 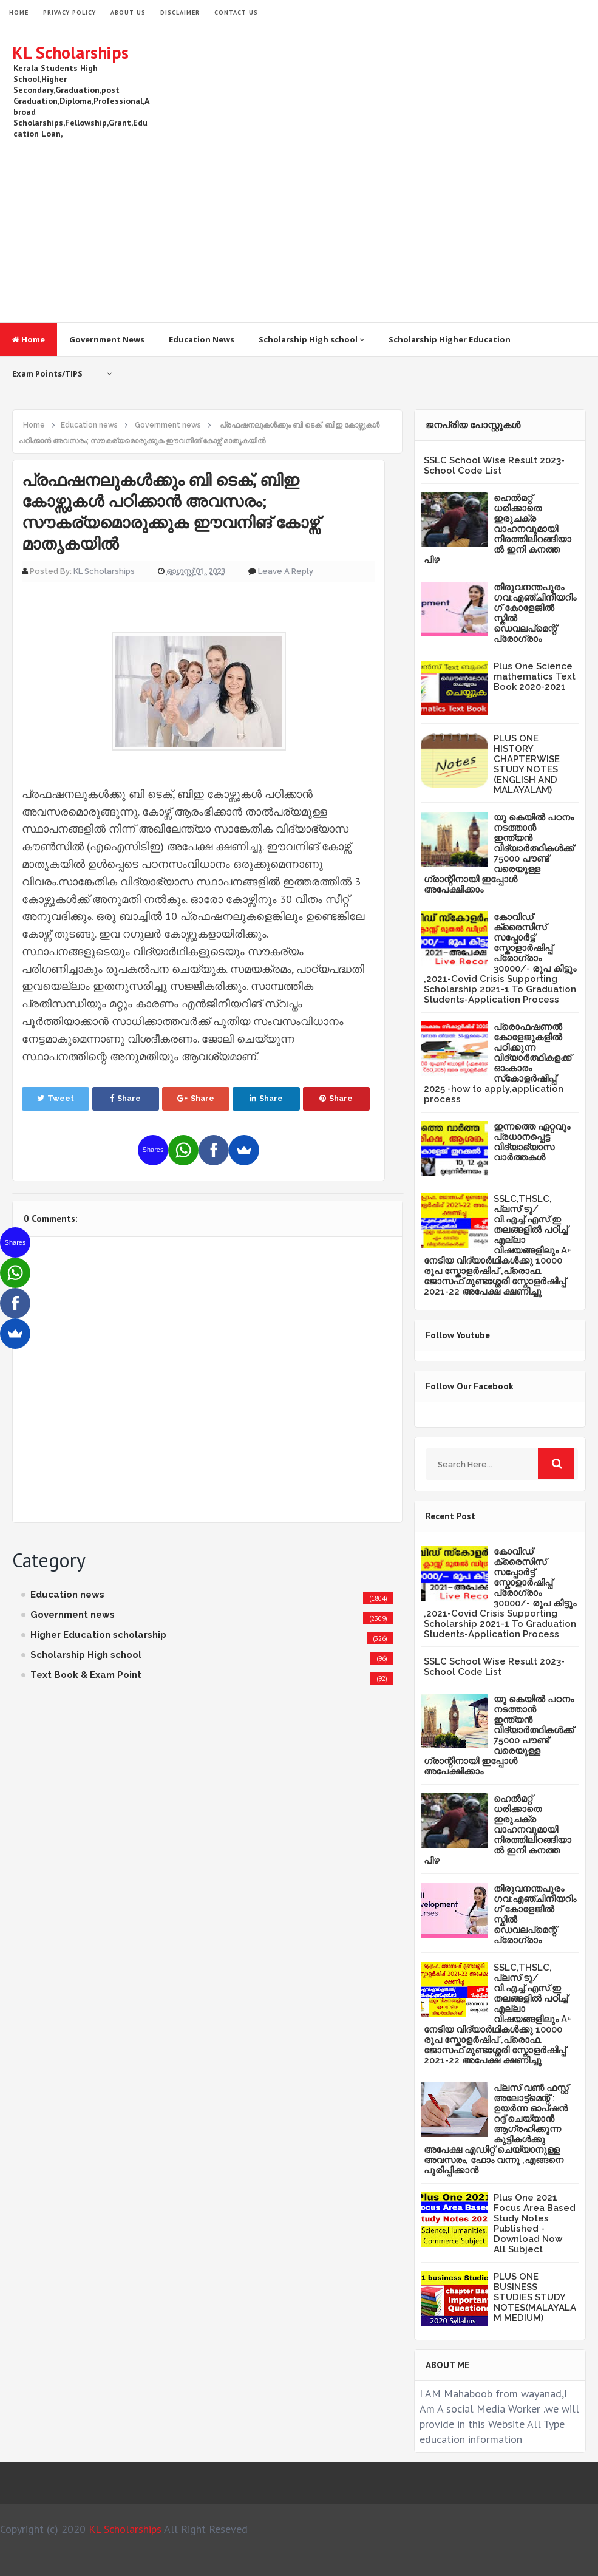 What do you see at coordinates (499, 853) in the screenshot?
I see `യു കെയില്‍ പഠനം നടത്താൻ ഇന്ത്യന്‍ വിദ്യാര്‍ത്ഥികള്‍ക്ക് 75000 പൗണ്ട് വരെയുള്ള ഗ്രാന്റിനായി ഇപ്പോള്‍ അപേക്ഷിക്കാം` at bounding box center [499, 853].